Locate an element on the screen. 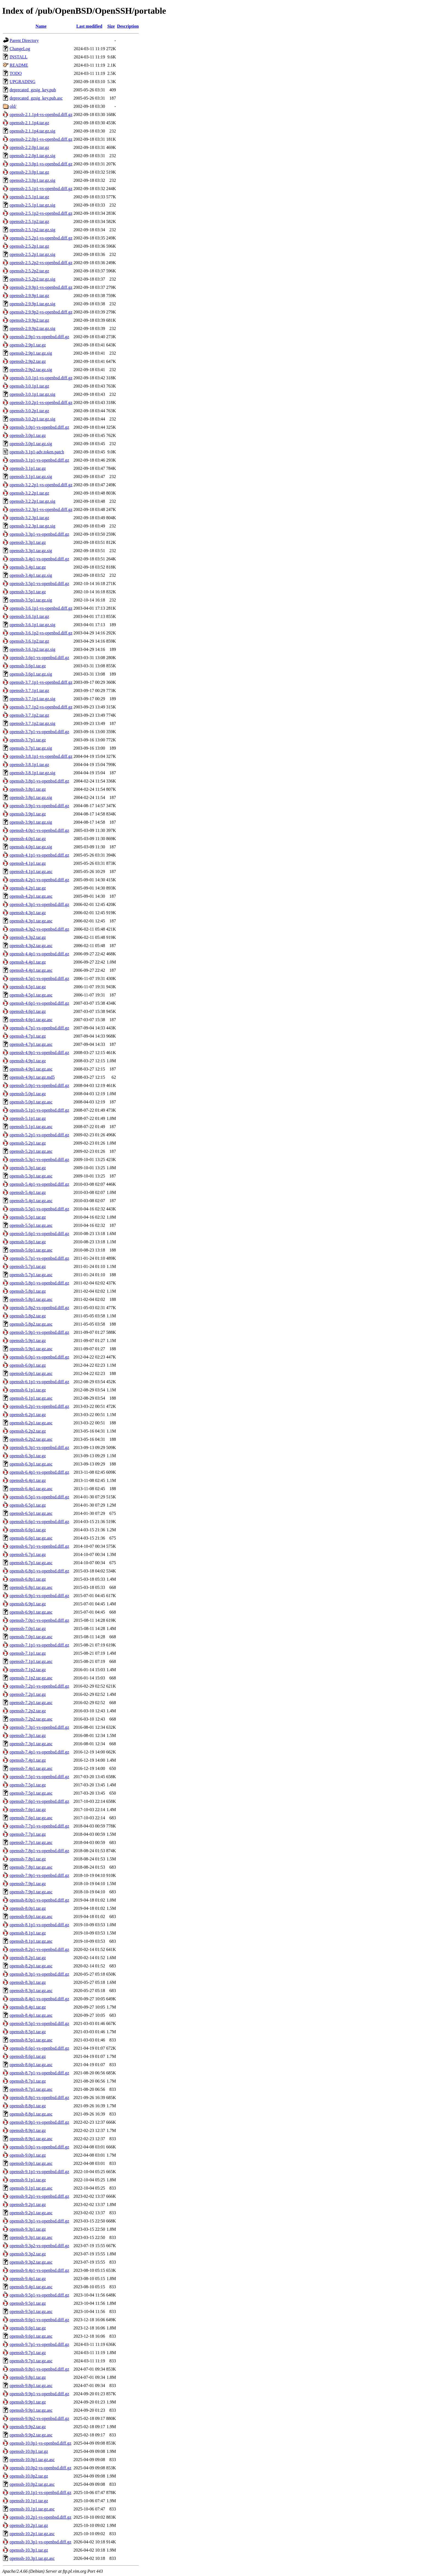 The height and width of the screenshot is (2576, 430). openssh-3.7p1-vs-openbsd.diff.gz is located at coordinates (39, 731).